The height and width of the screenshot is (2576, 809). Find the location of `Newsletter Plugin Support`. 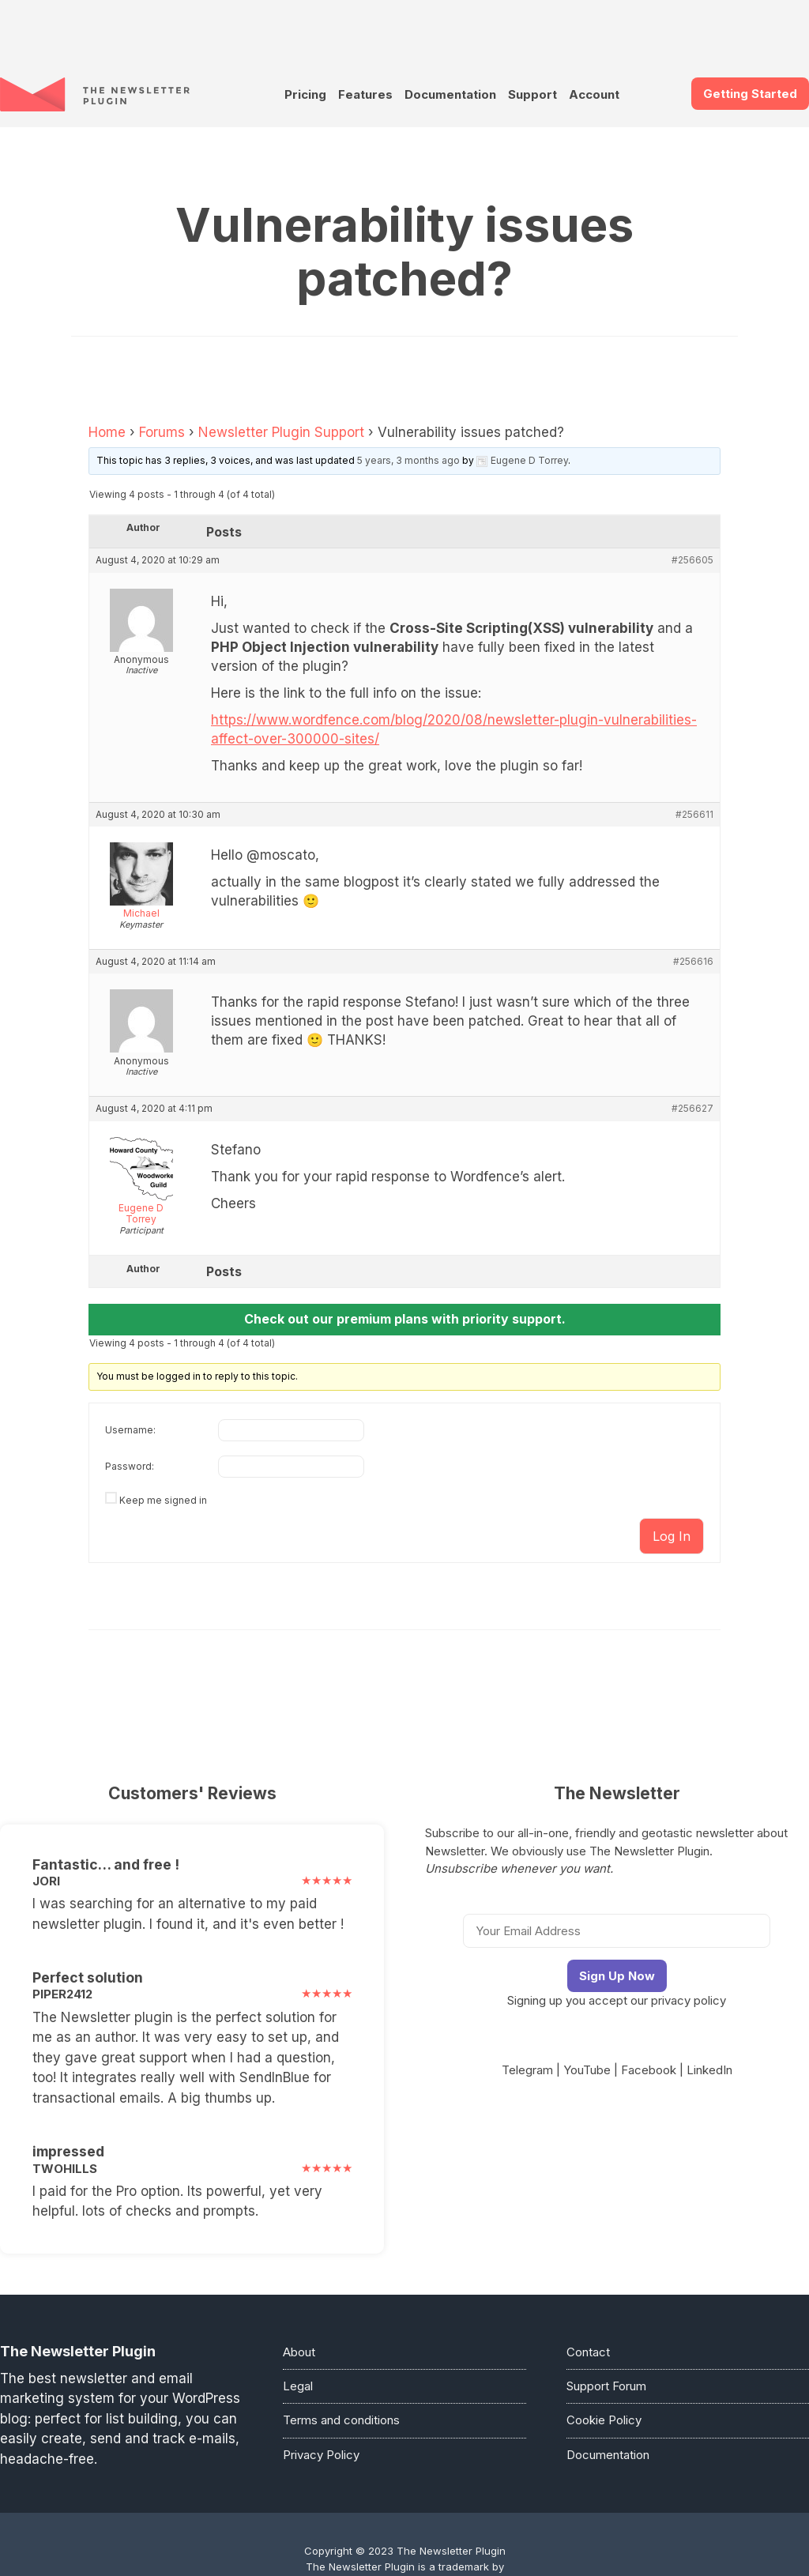

Newsletter Plugin Support is located at coordinates (281, 432).